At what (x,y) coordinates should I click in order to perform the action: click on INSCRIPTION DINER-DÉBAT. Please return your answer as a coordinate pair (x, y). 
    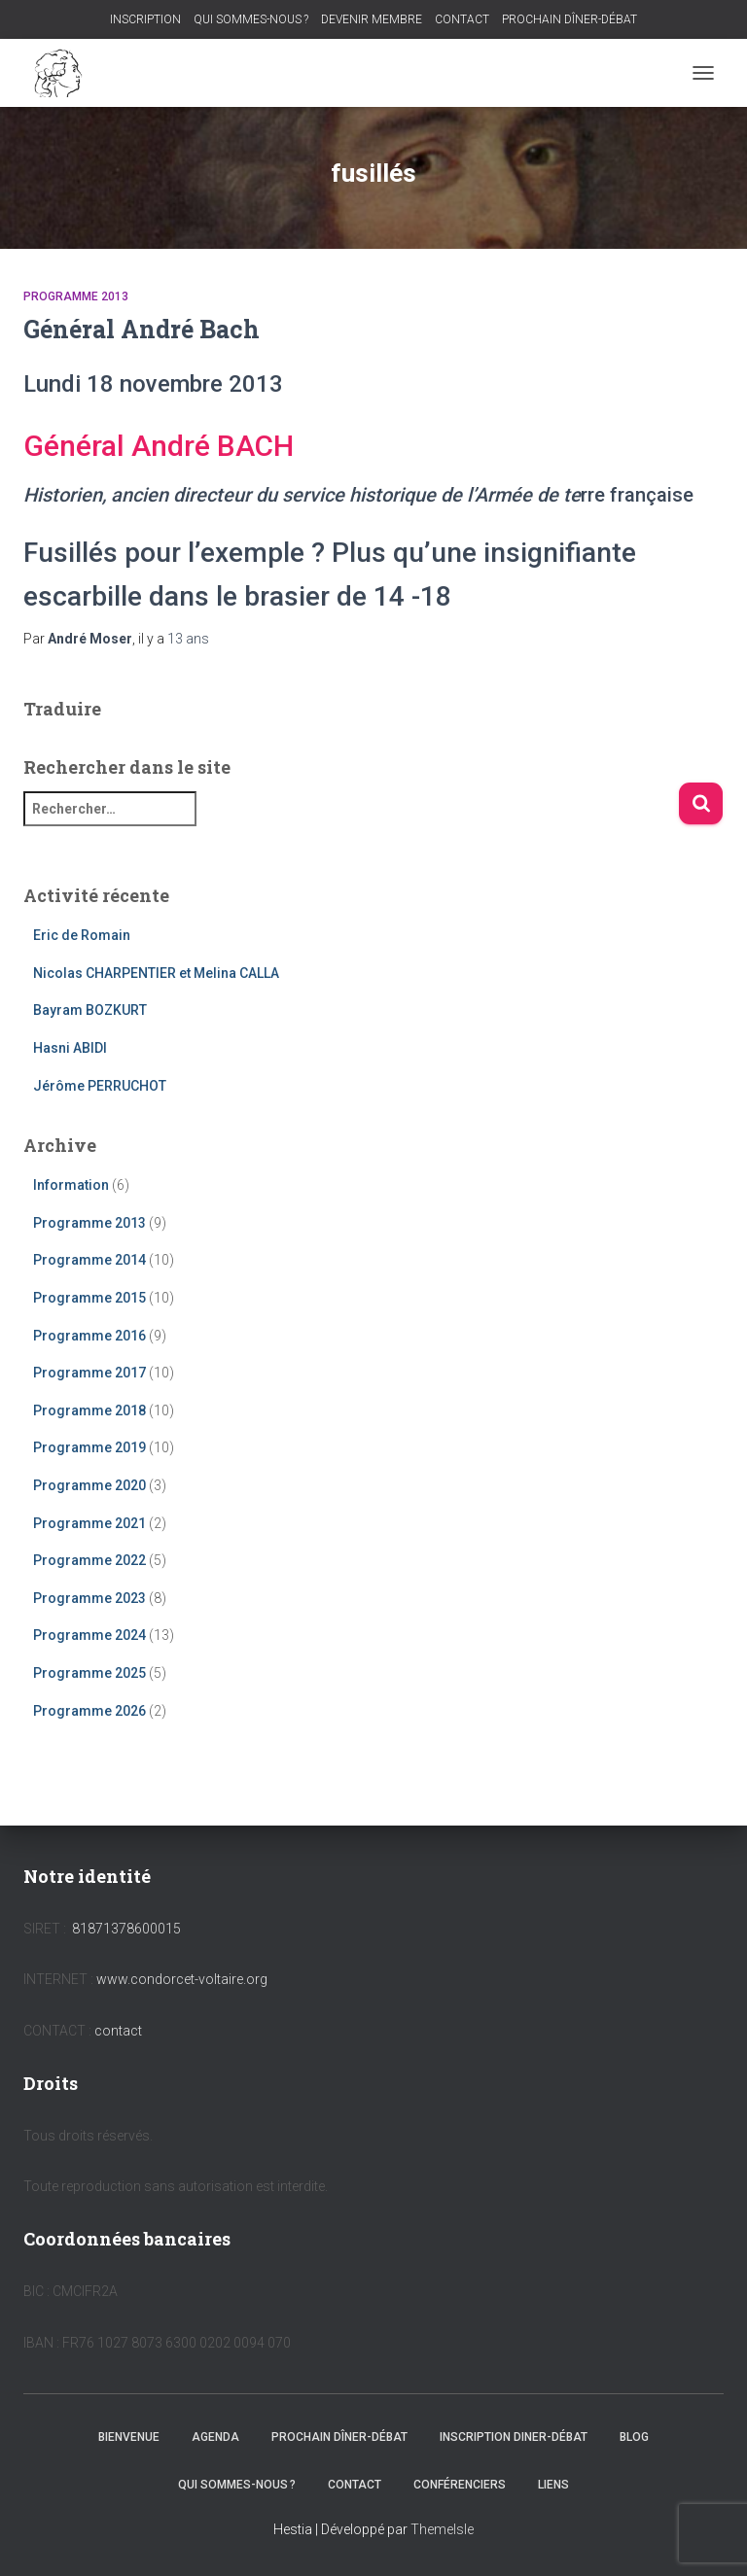
    Looking at the image, I should click on (513, 2437).